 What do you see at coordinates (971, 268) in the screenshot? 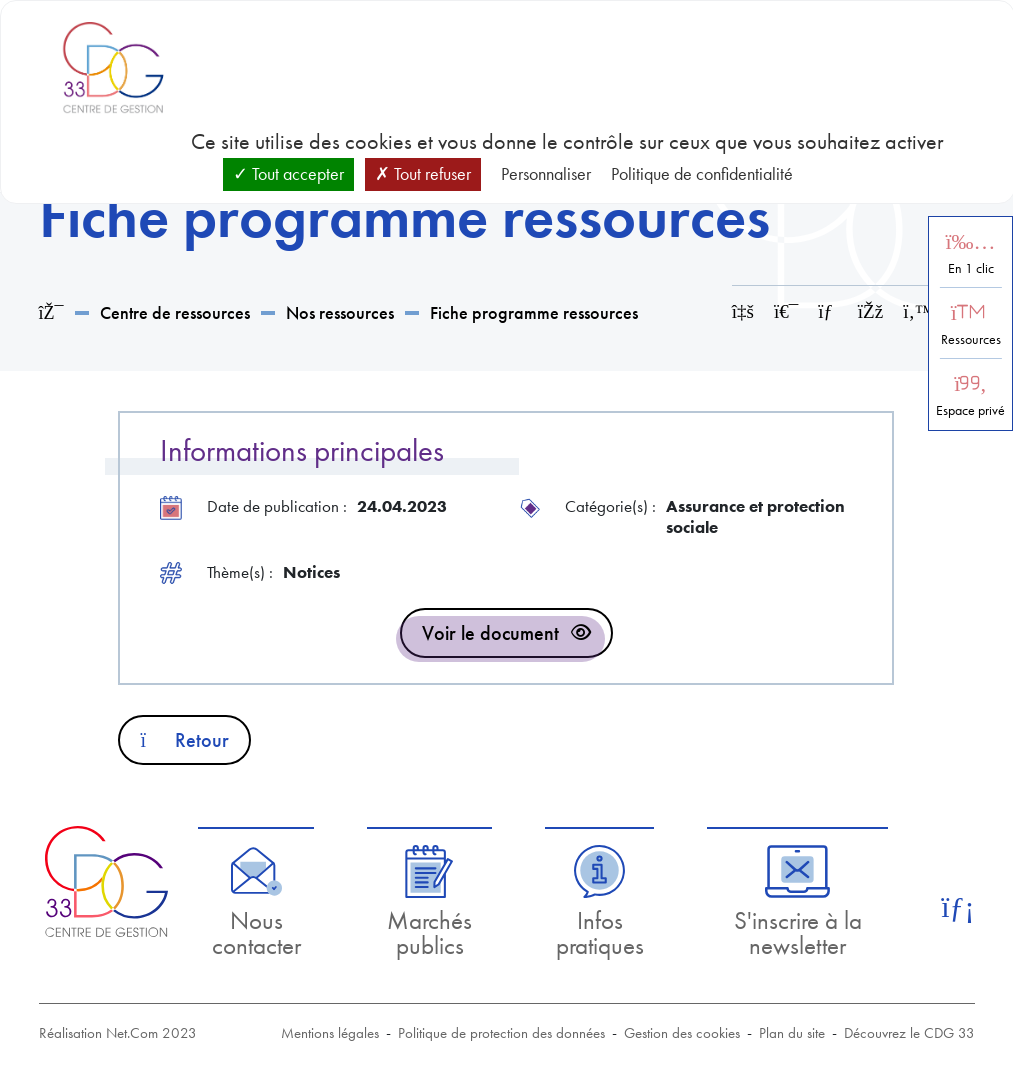
I see `En 1 clic` at bounding box center [971, 268].